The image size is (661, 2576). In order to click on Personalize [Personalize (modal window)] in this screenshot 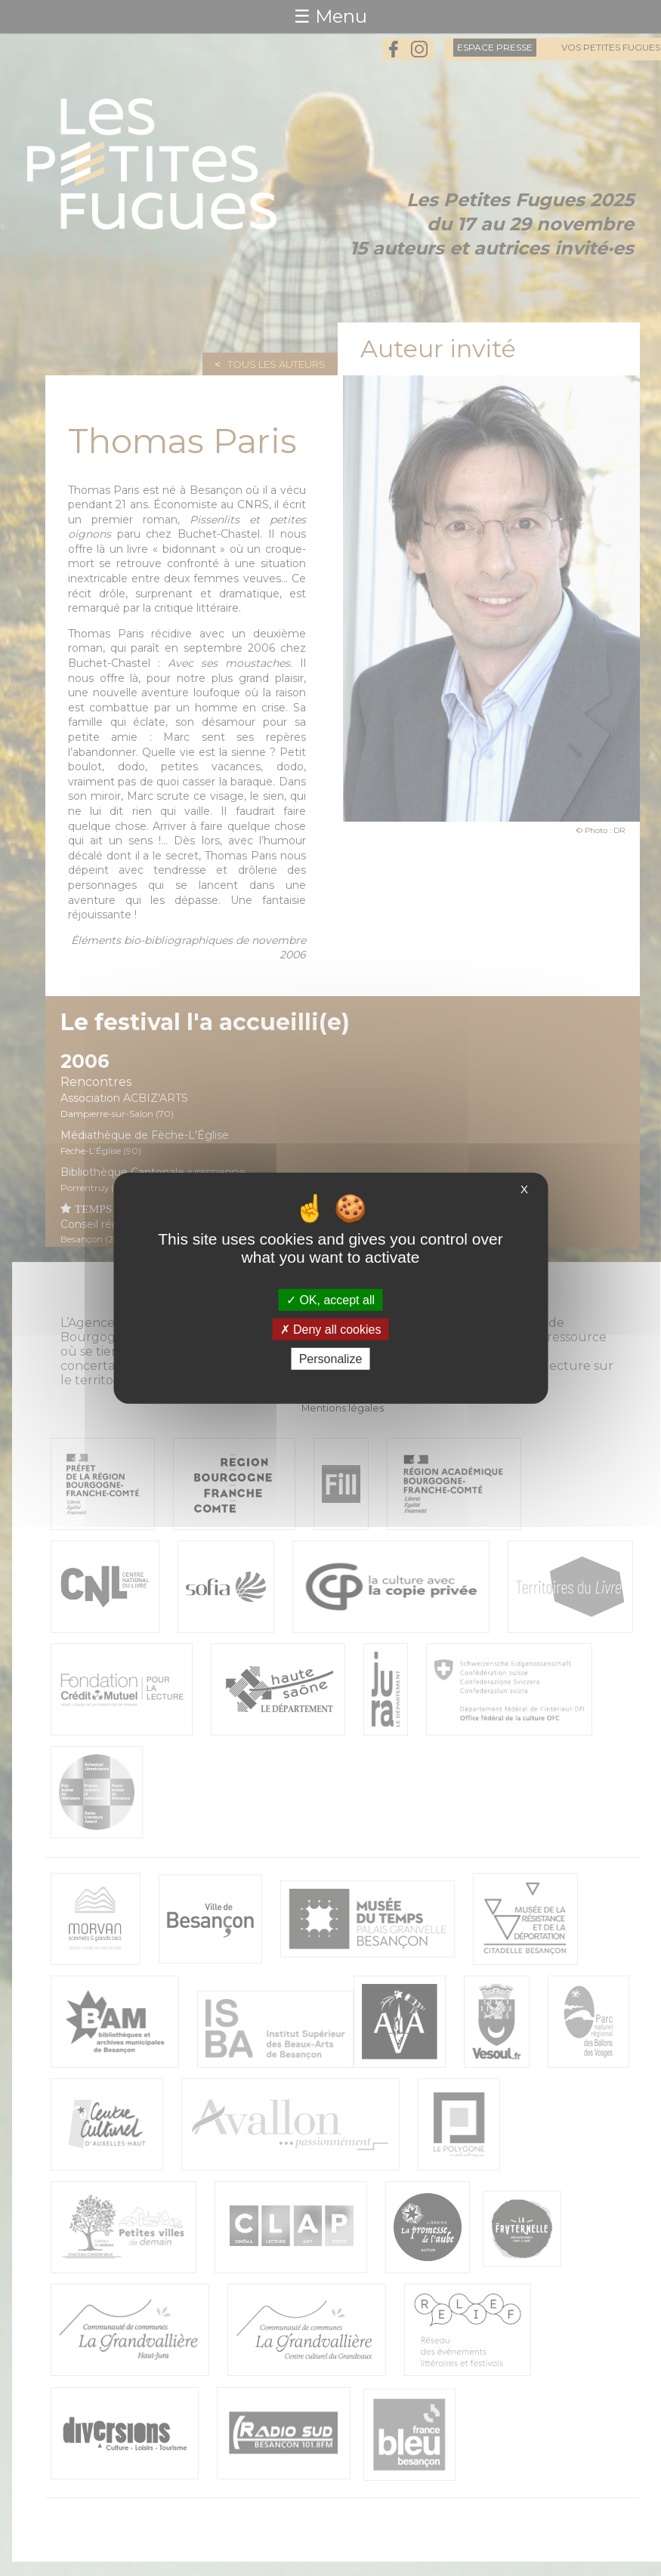, I will do `click(331, 1359)`.